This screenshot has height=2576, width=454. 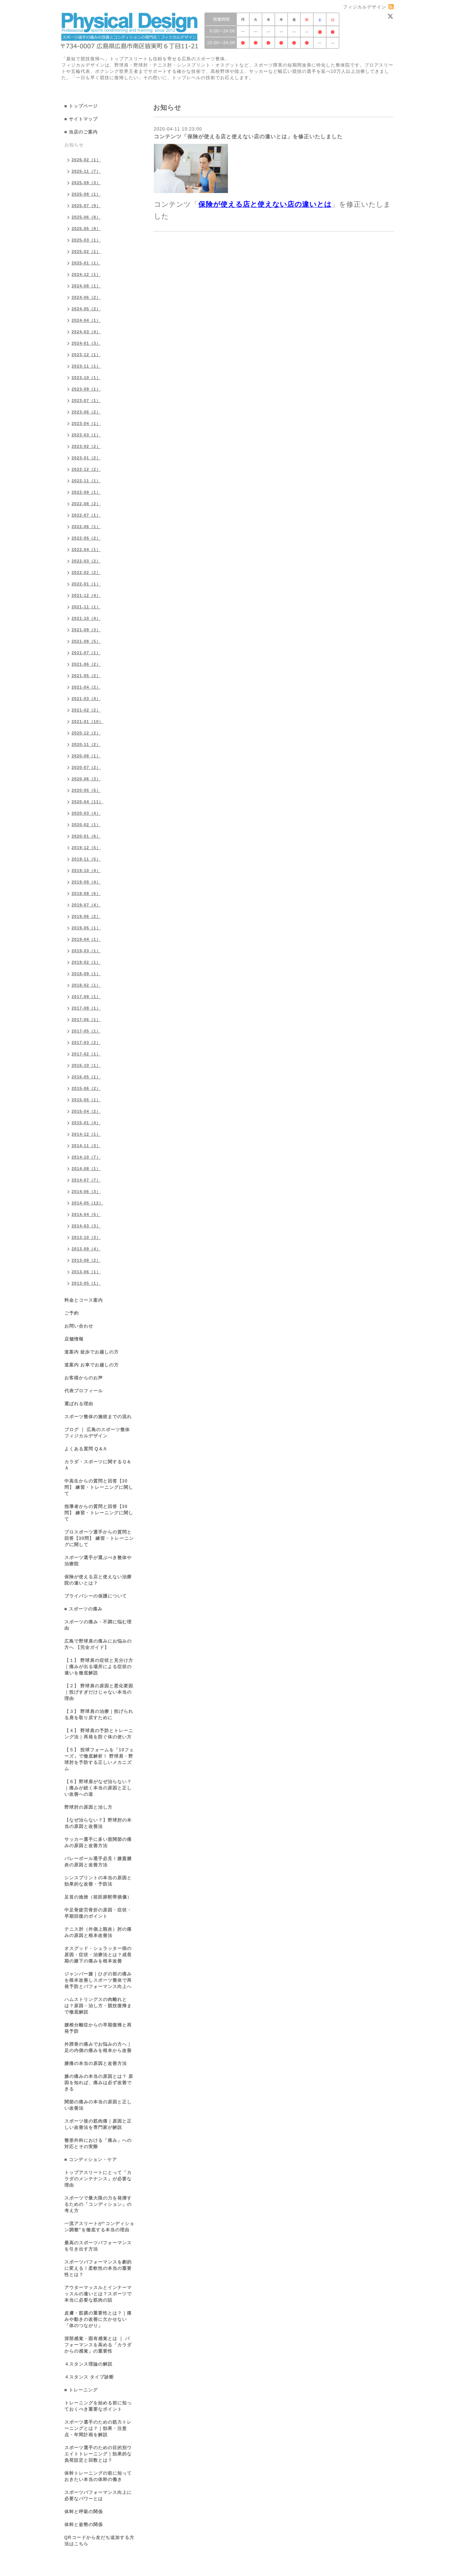 What do you see at coordinates (86, 343) in the screenshot?
I see `2024-01（3）` at bounding box center [86, 343].